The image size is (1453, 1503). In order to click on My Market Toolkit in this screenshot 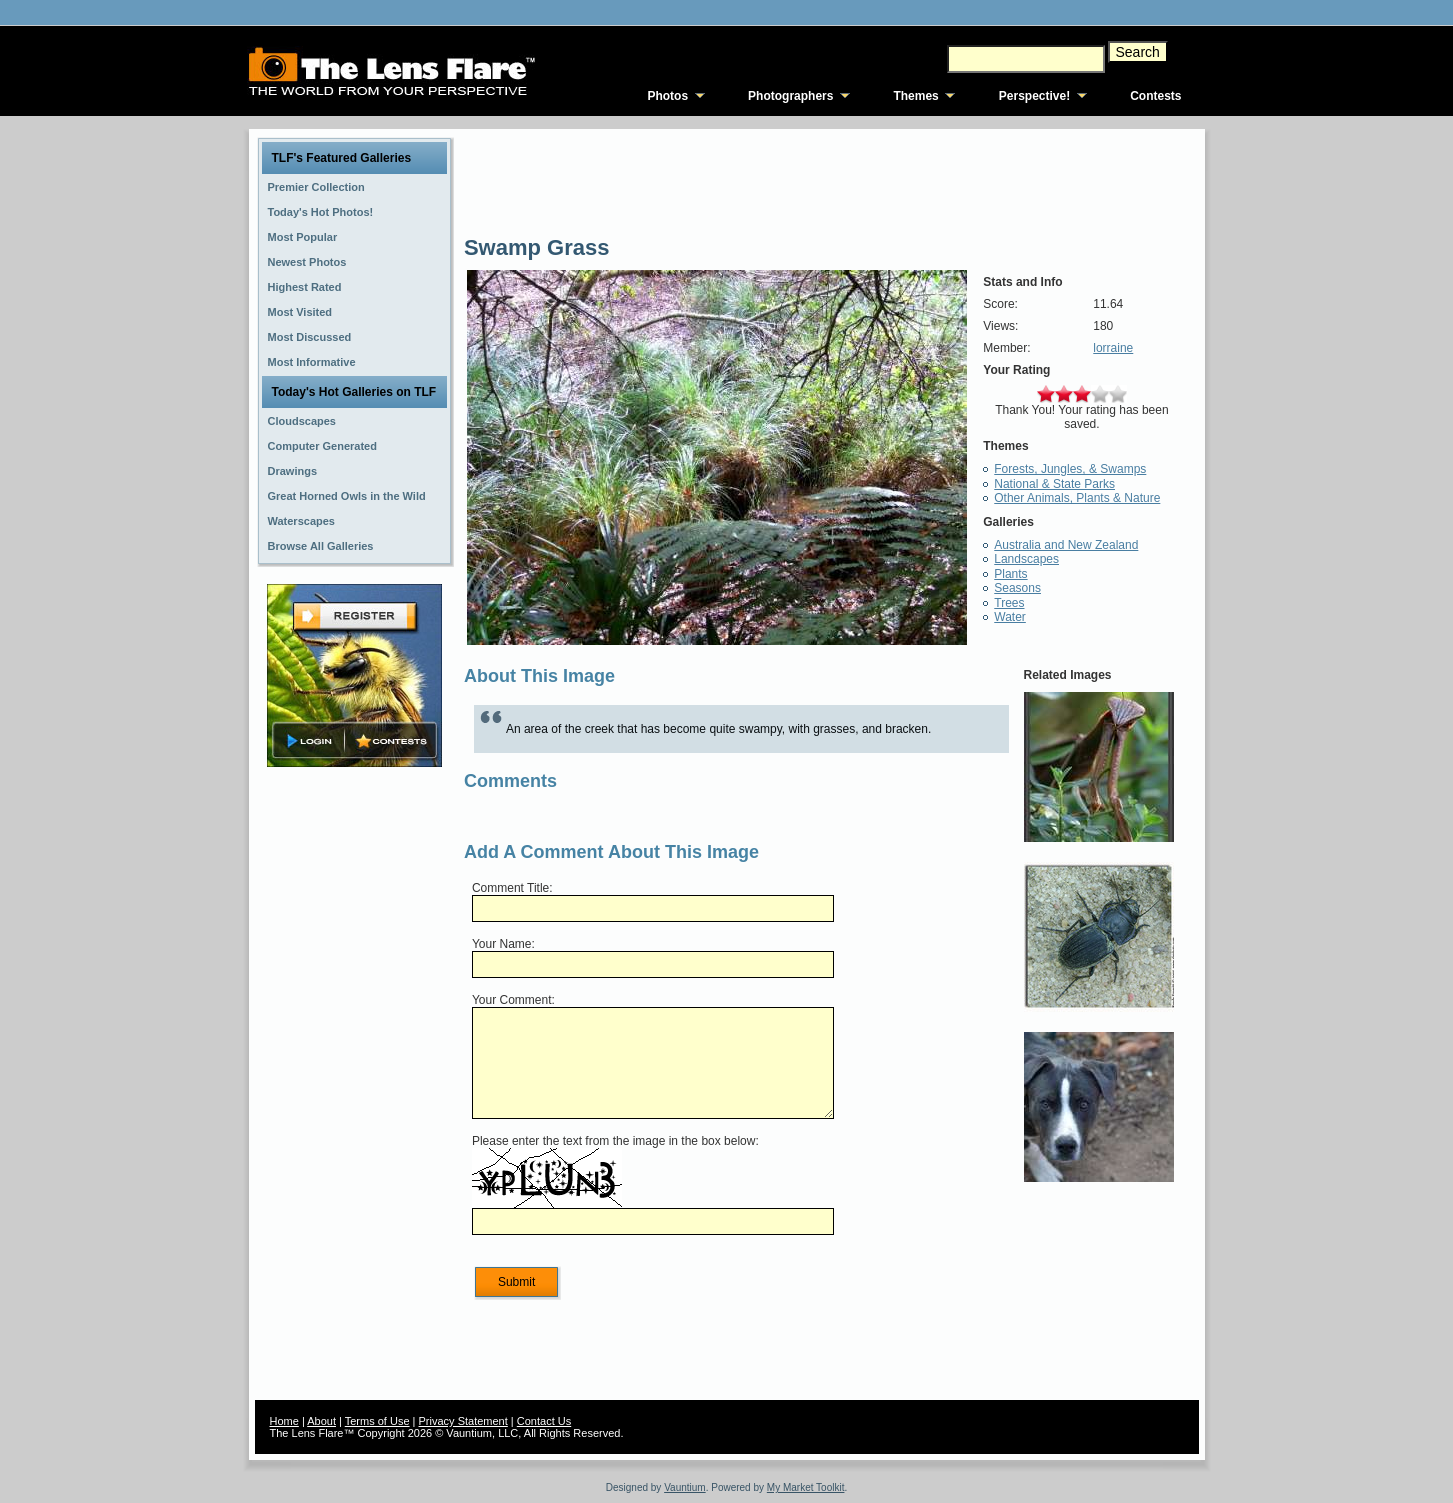, I will do `click(806, 1487)`.